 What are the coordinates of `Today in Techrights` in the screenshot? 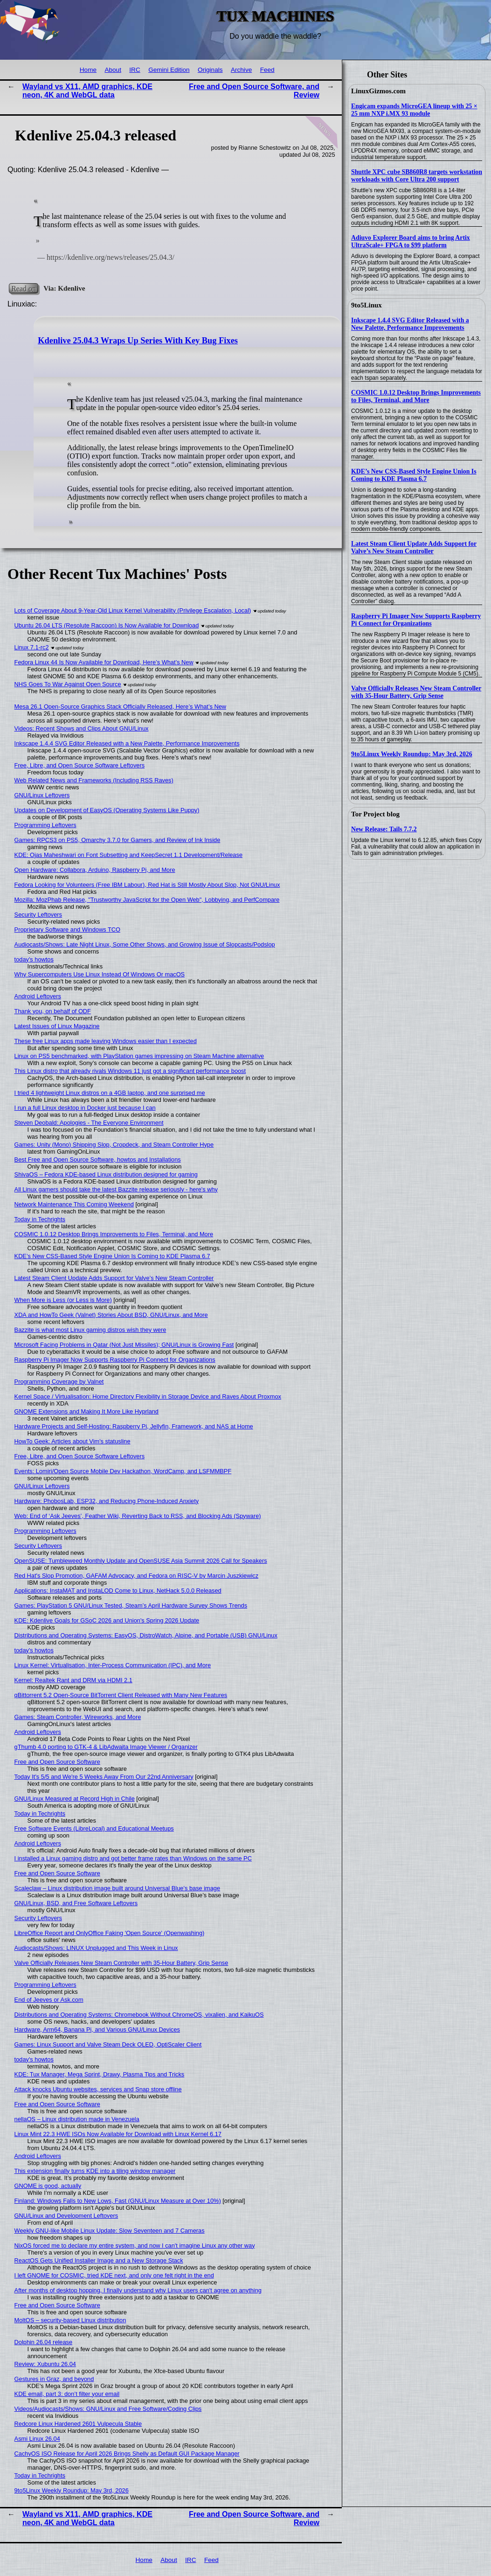 It's located at (39, 1219).